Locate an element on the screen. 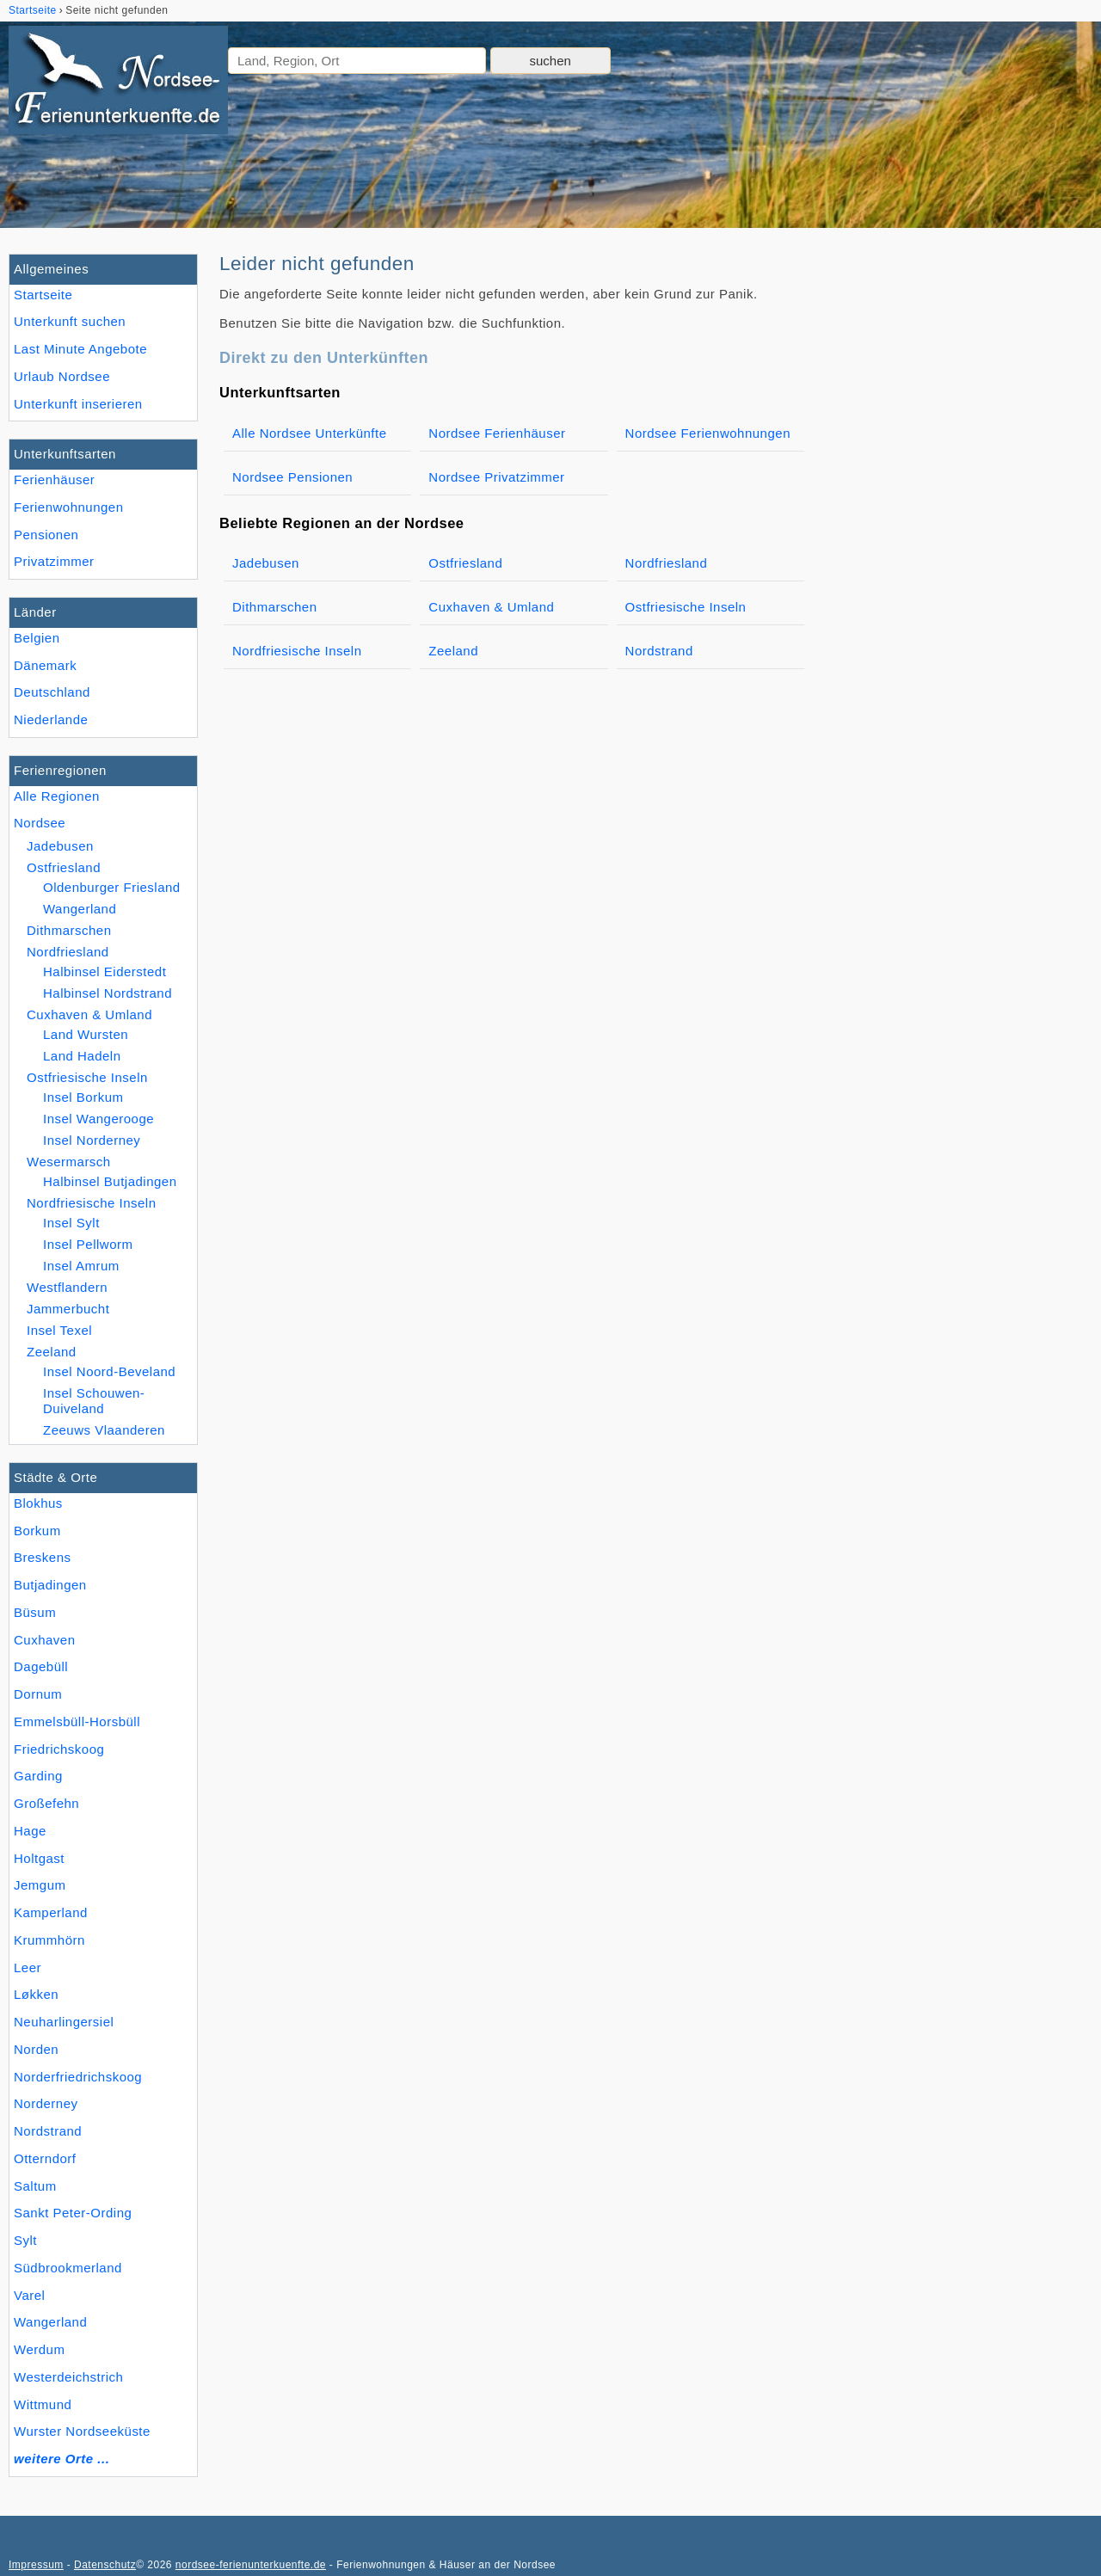  Løkken is located at coordinates (36, 1994).